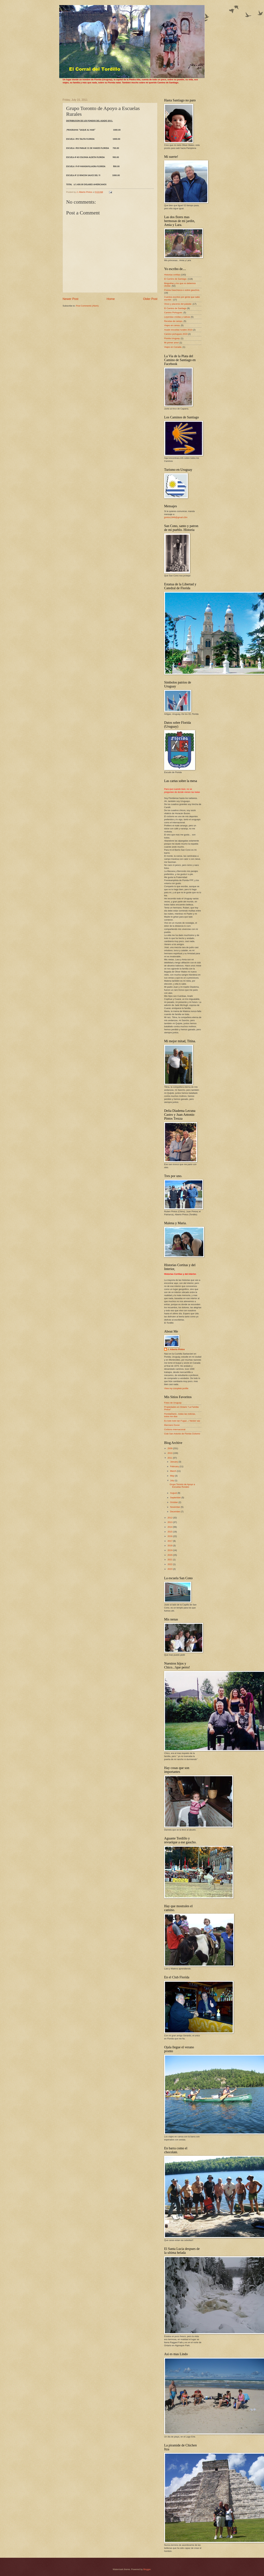 The image size is (264, 2576). I want to click on 2019, so click(170, 1550).